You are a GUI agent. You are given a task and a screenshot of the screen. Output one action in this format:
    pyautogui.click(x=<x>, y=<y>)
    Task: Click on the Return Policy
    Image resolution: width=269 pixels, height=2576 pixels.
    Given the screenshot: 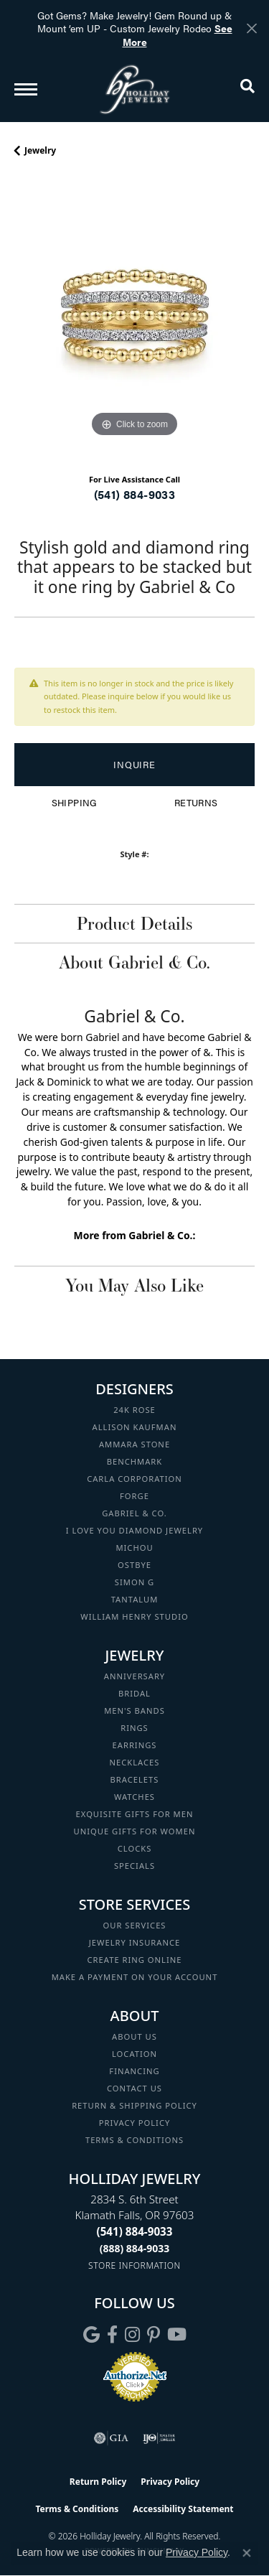 What is the action you would take?
    pyautogui.click(x=98, y=2481)
    